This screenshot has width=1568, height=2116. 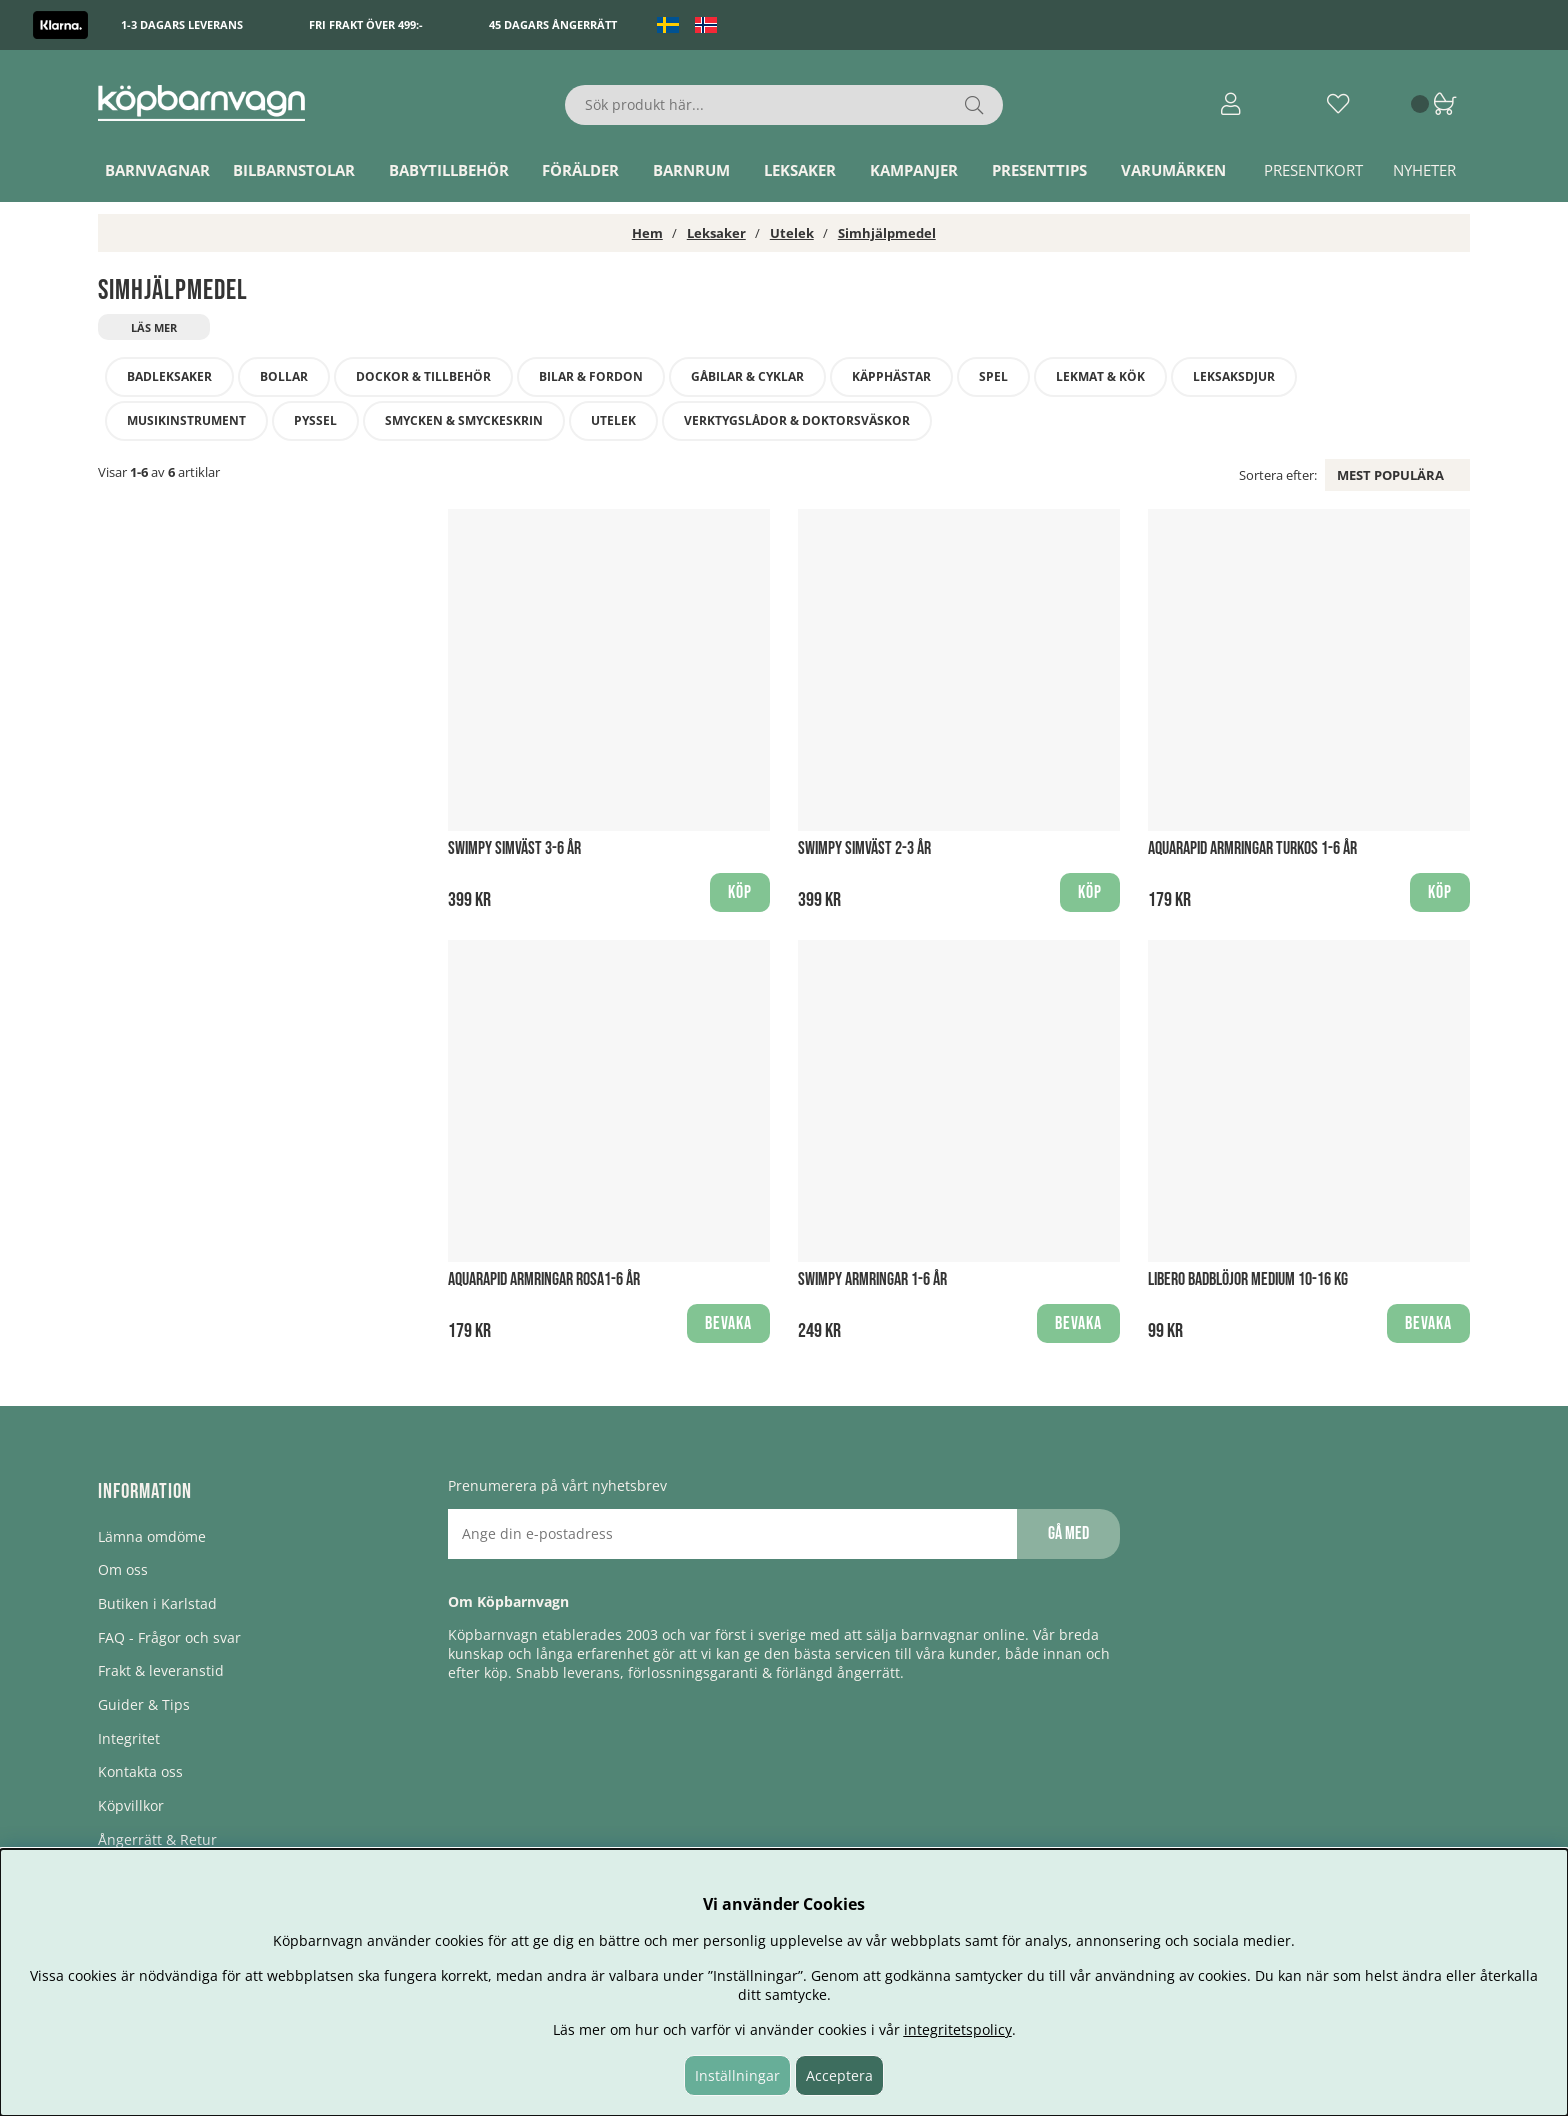 What do you see at coordinates (182, 24) in the screenshot?
I see `1-3 dagars leverans` at bounding box center [182, 24].